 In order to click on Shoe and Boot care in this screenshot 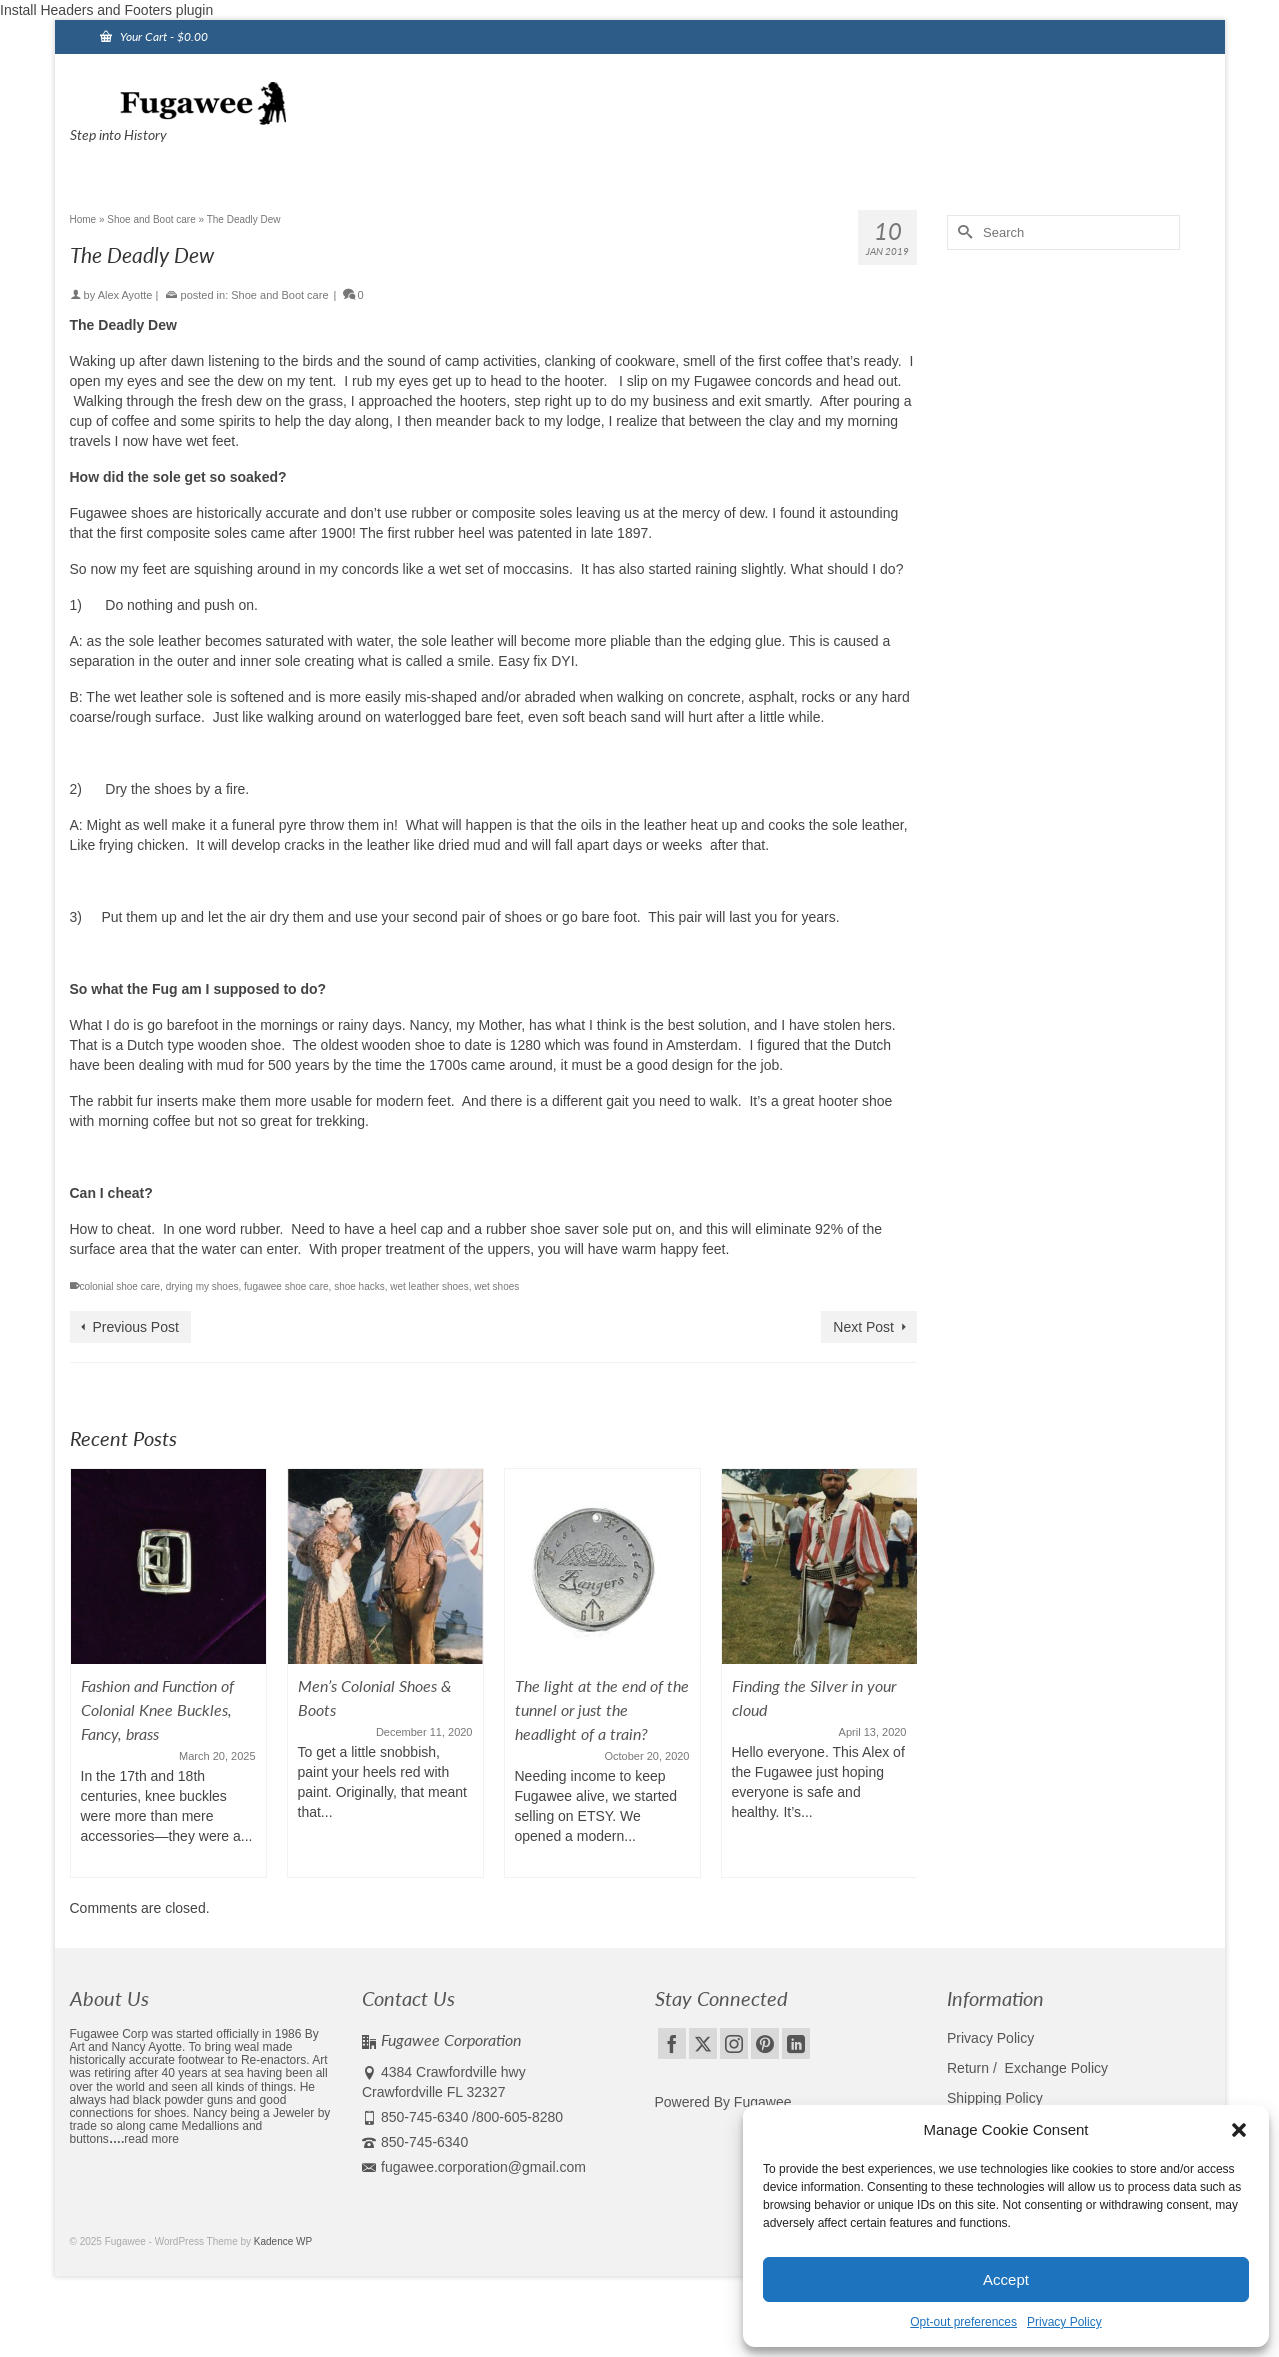, I will do `click(279, 295)`.